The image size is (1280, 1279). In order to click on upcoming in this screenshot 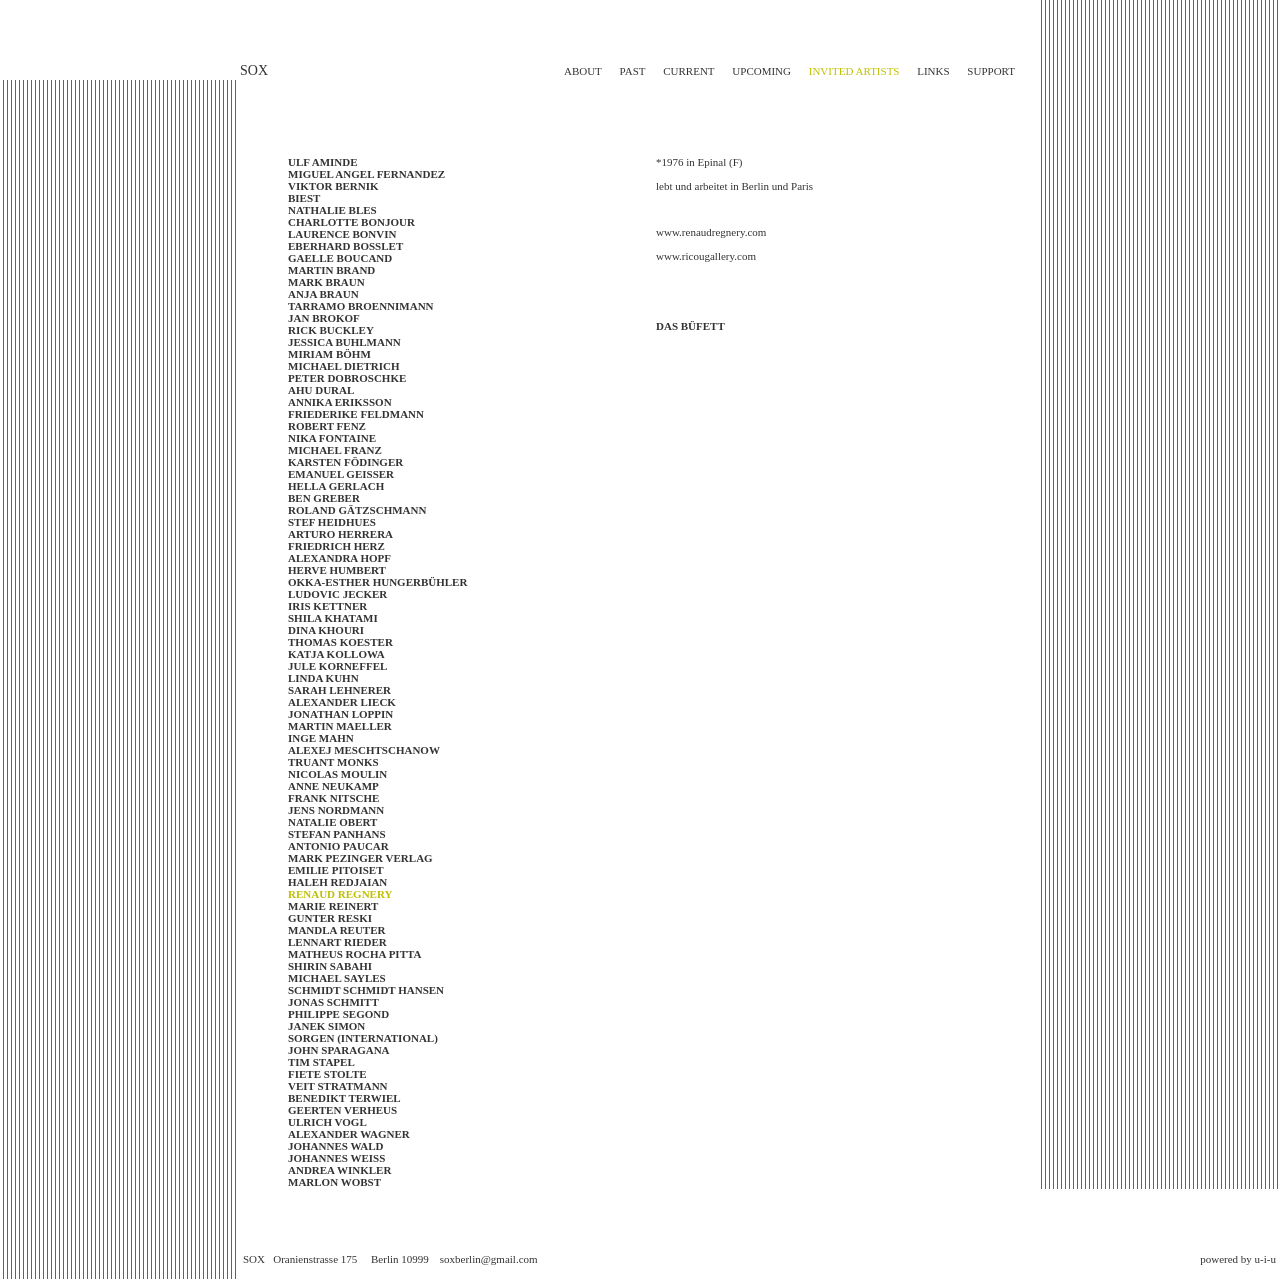, I will do `click(761, 71)`.